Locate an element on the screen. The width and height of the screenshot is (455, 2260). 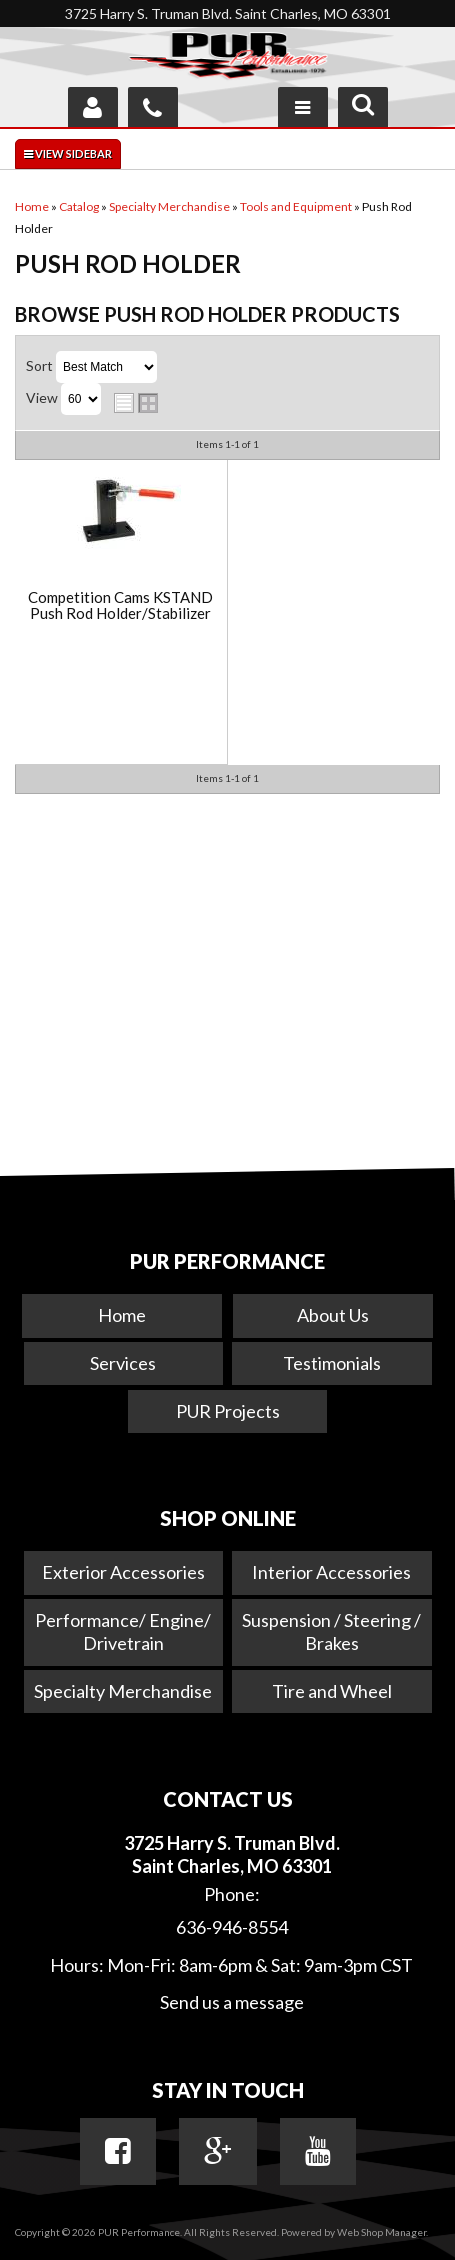
Send us a message is located at coordinates (232, 2002).